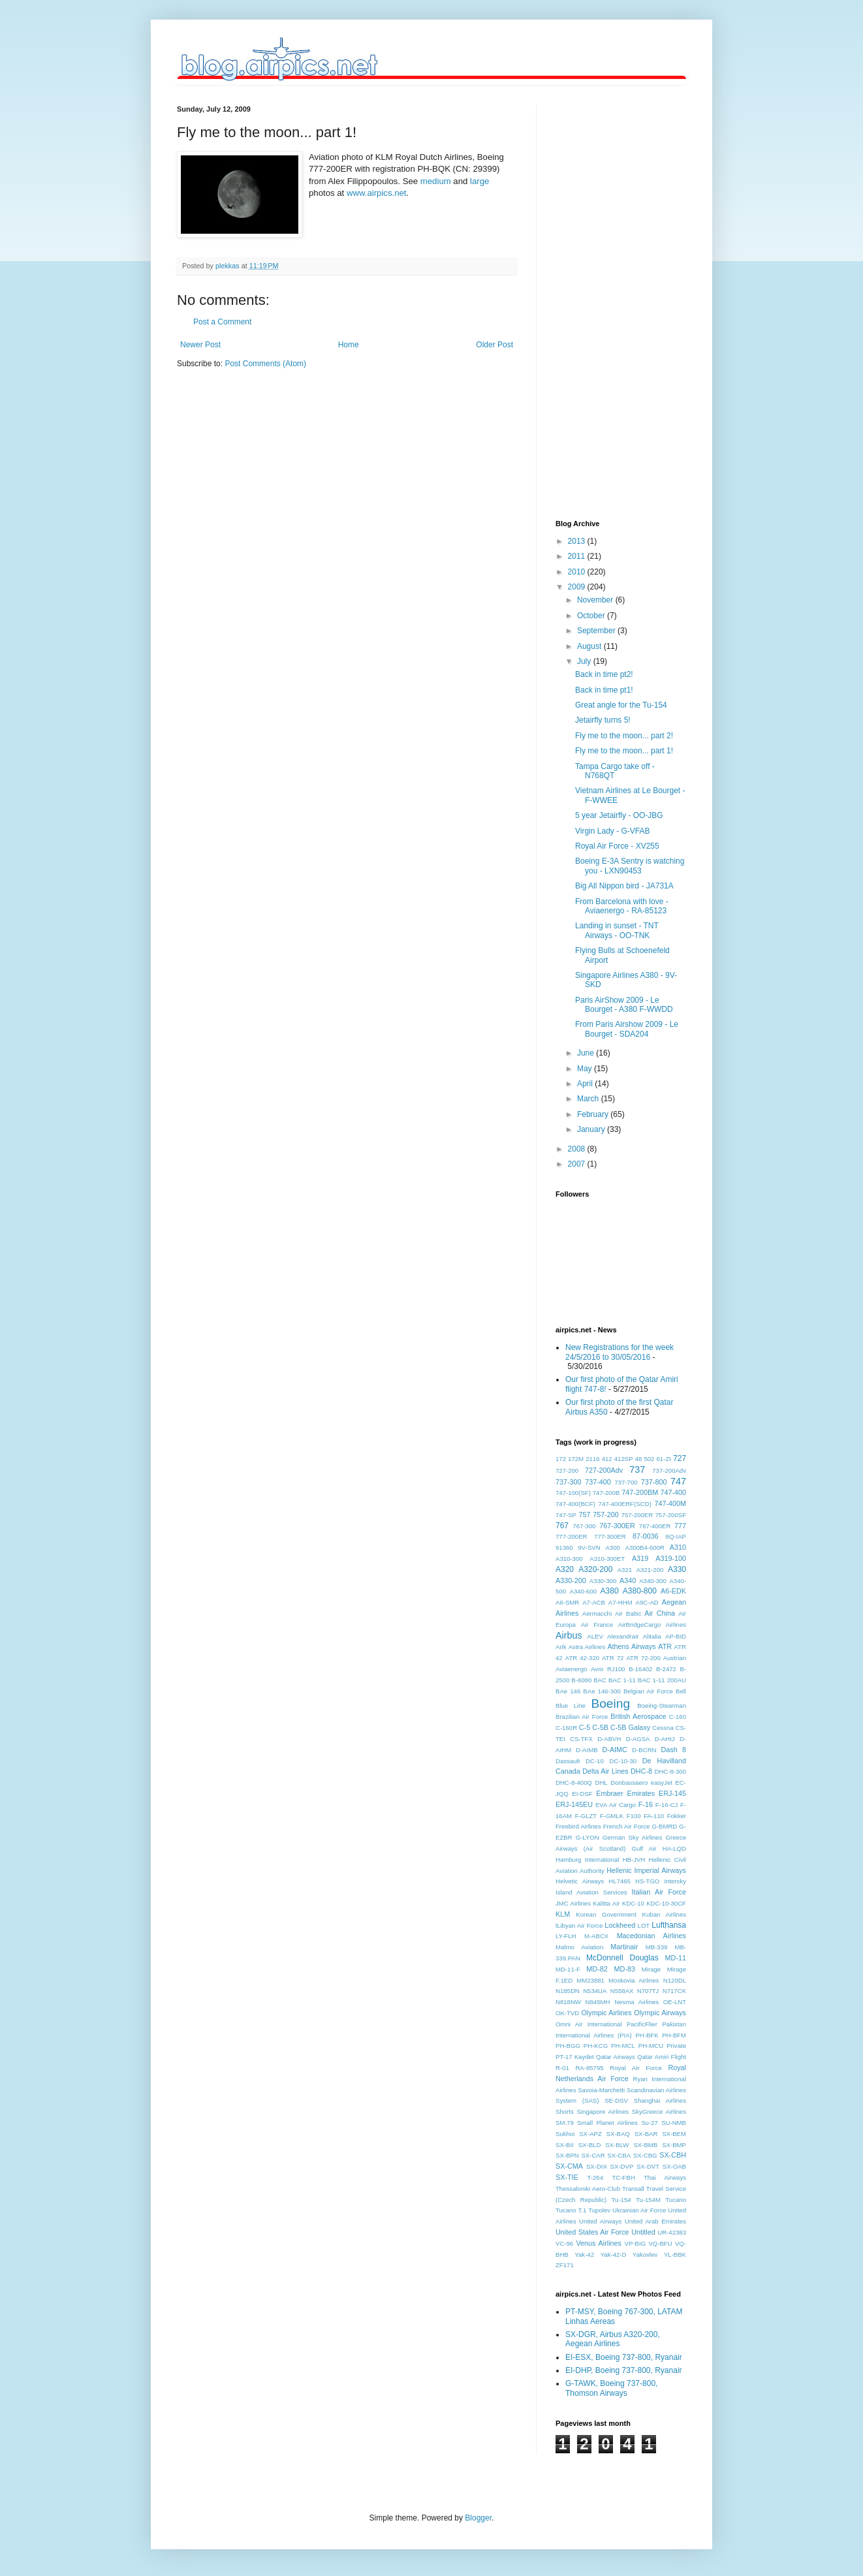 The width and height of the screenshot is (863, 2576). I want to click on Embraer, so click(609, 1793).